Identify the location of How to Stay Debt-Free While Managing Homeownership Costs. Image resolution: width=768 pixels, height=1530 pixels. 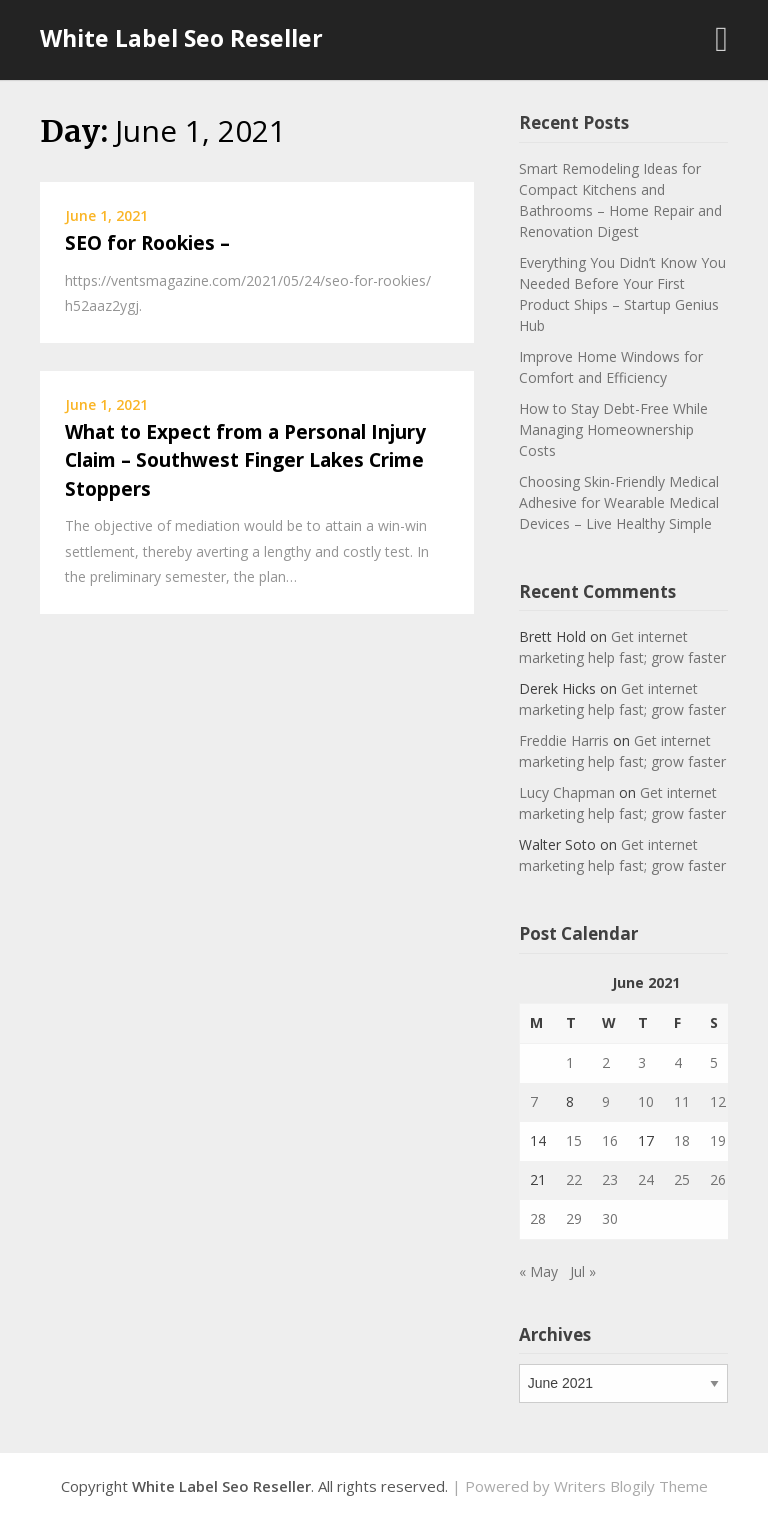
(613, 429).